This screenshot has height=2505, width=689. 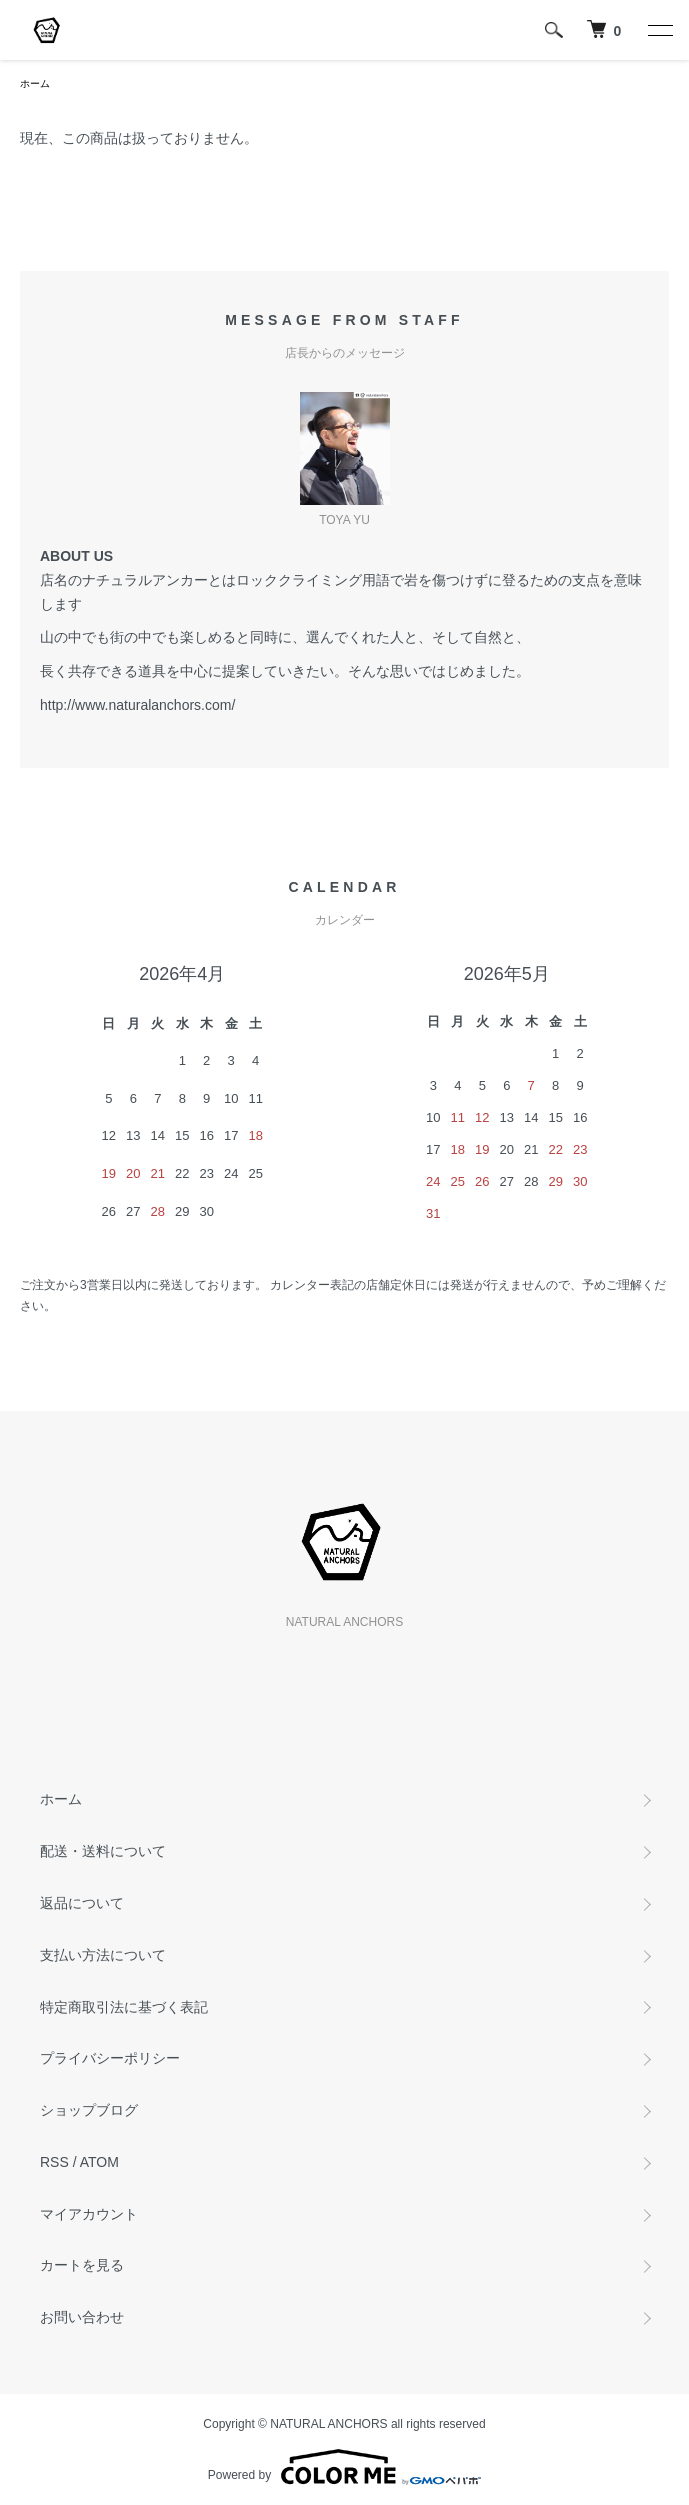 I want to click on 配送・送料について, so click(x=103, y=1851).